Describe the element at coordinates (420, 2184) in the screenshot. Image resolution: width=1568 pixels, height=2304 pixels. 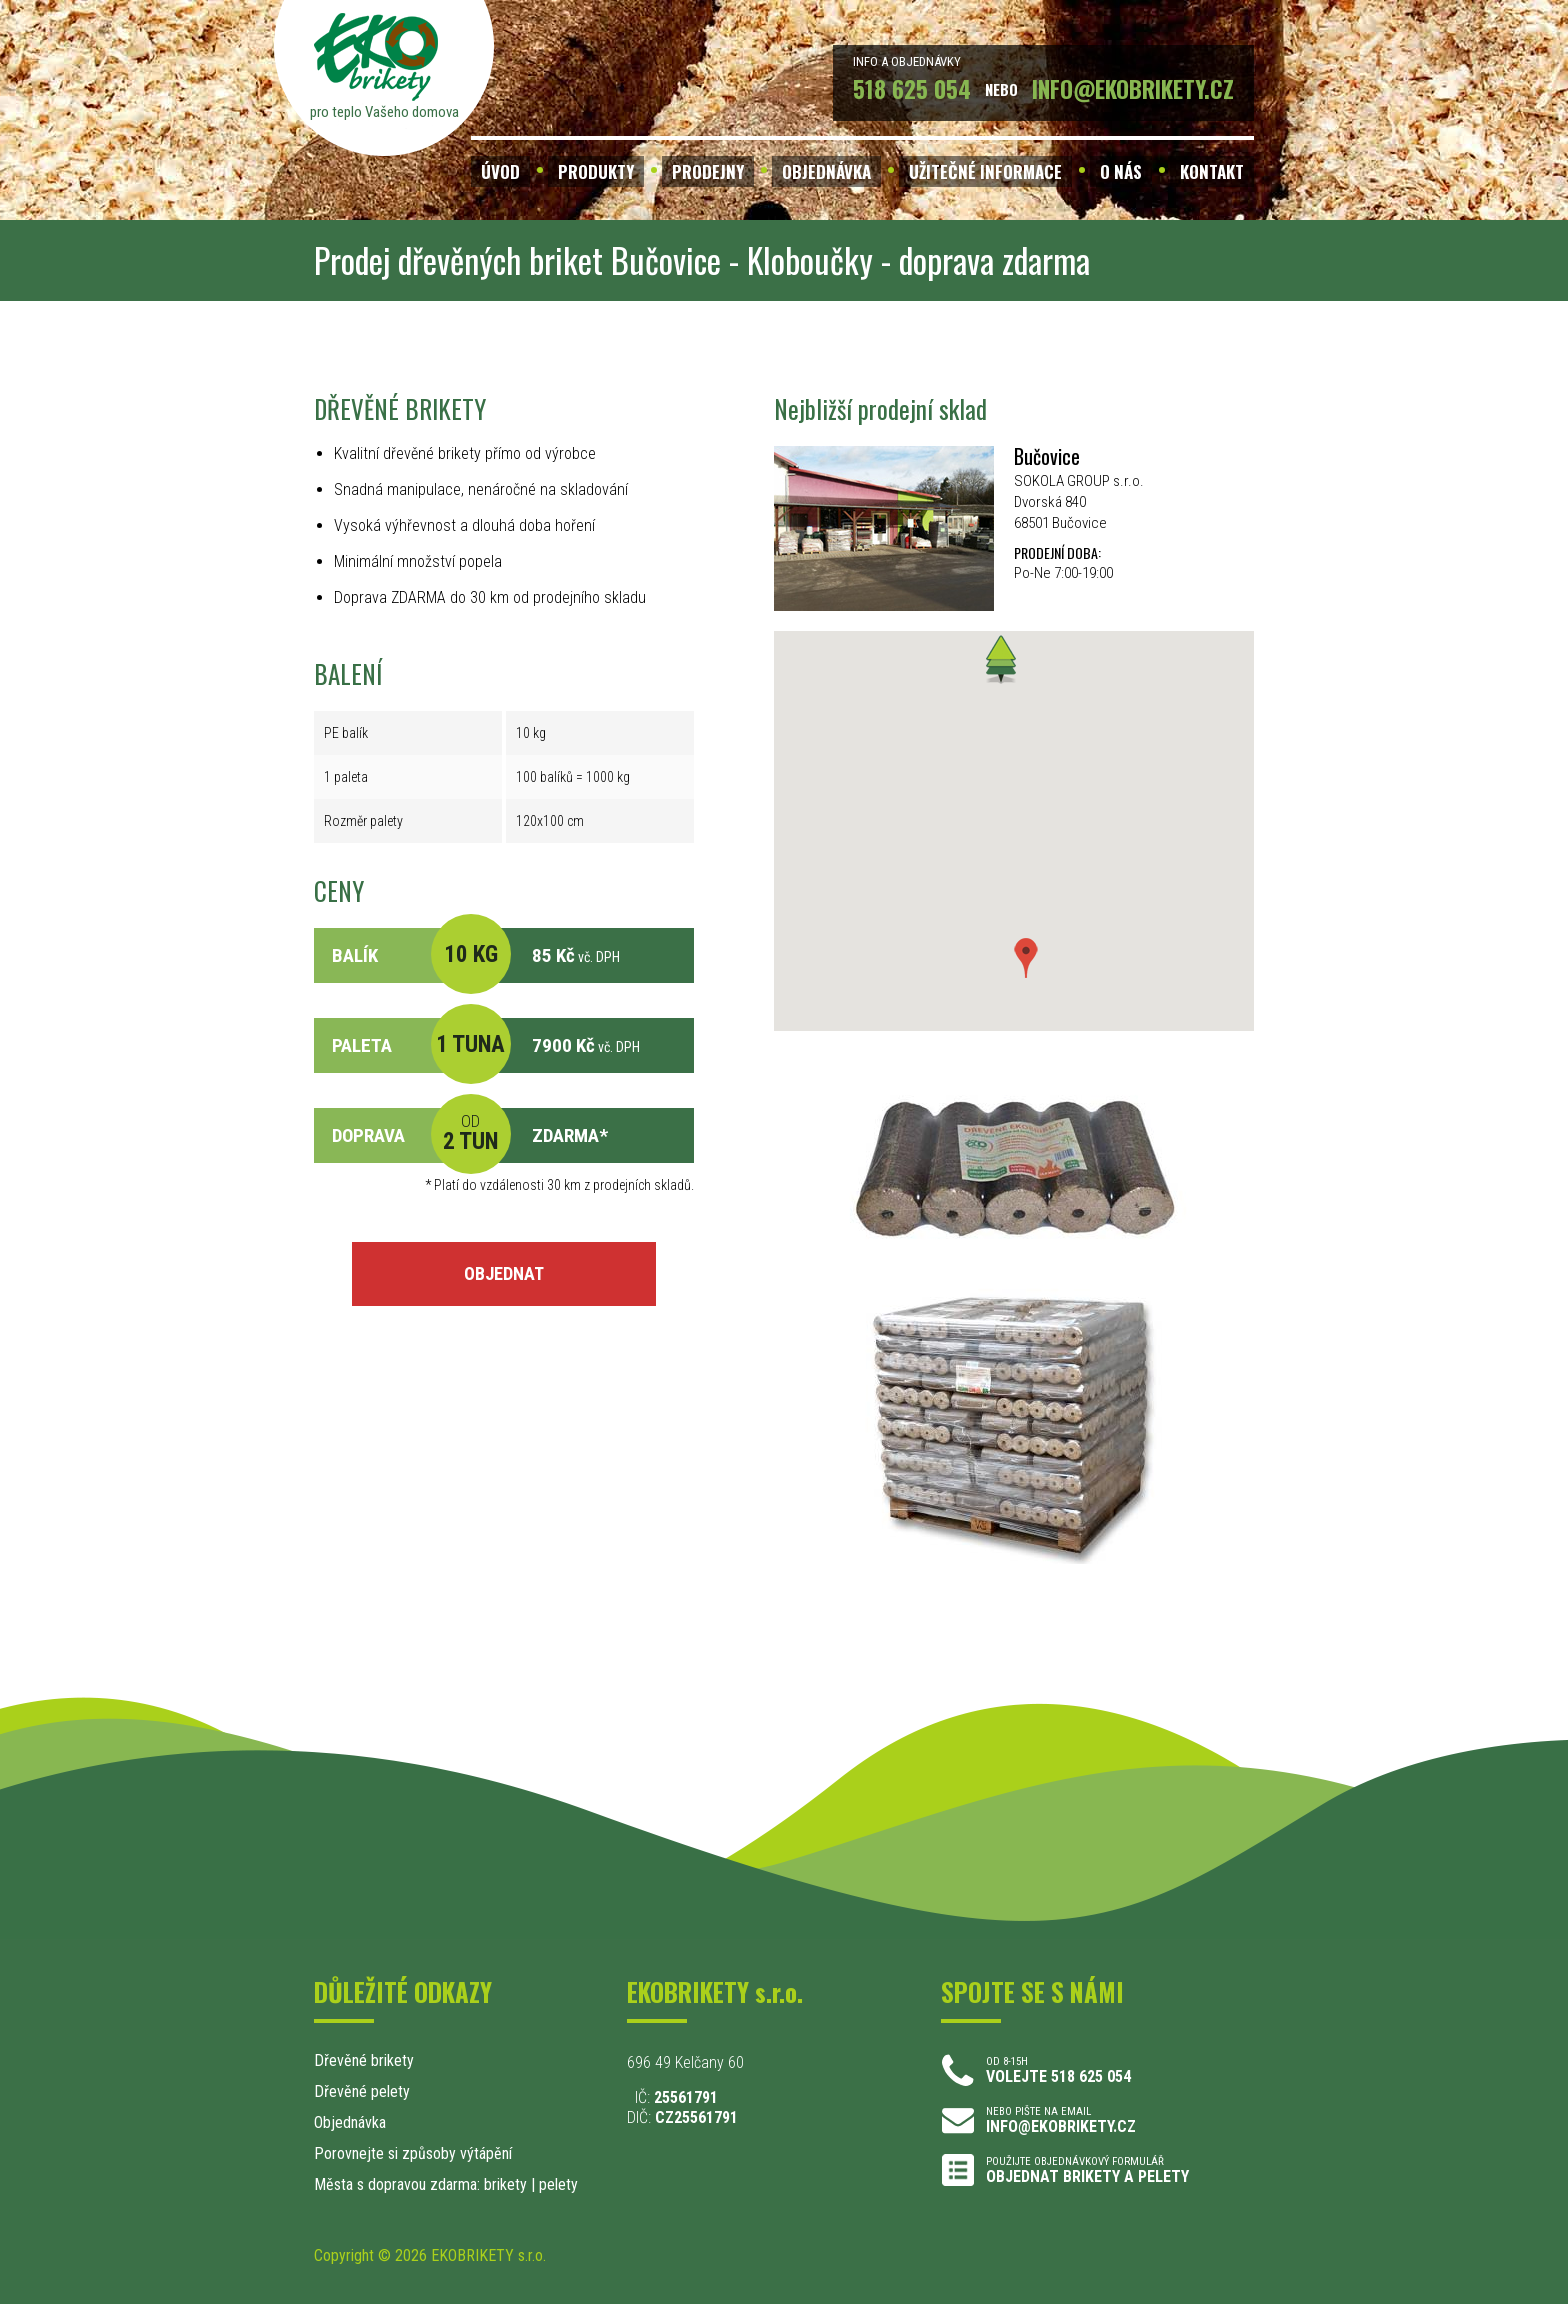
I see `Města s dopravou zdarma: brikety` at that location.